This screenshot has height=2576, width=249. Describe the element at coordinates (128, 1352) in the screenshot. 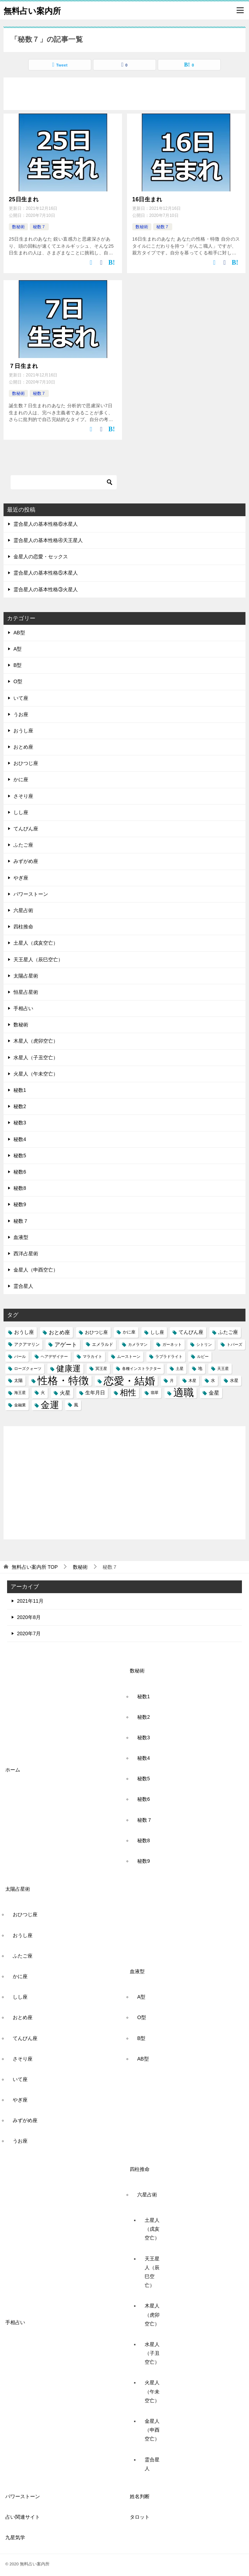

I see `ムーストーン [ムーストーン (2個の項目)]` at that location.